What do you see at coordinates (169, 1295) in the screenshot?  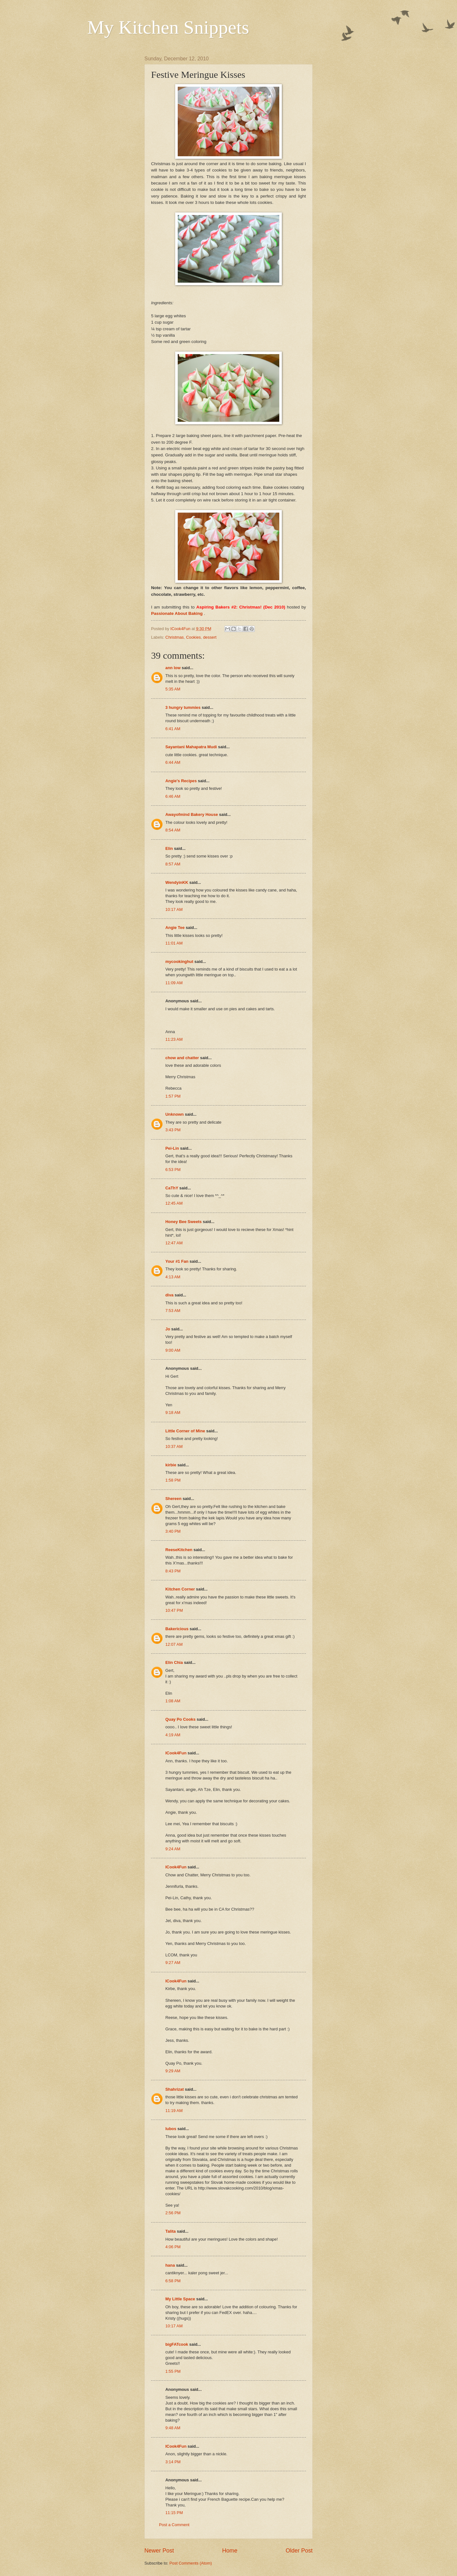 I see `diva` at bounding box center [169, 1295].